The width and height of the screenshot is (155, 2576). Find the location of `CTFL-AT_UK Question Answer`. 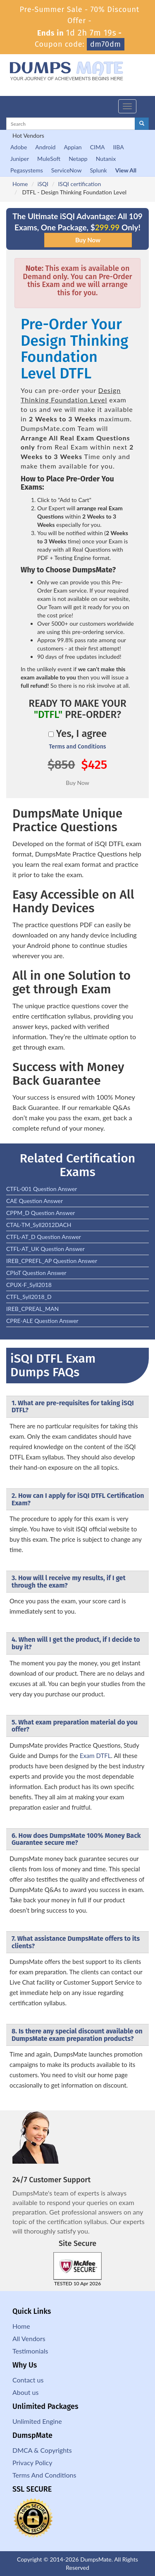

CTFL-AT_UK Question Answer is located at coordinates (45, 1248).